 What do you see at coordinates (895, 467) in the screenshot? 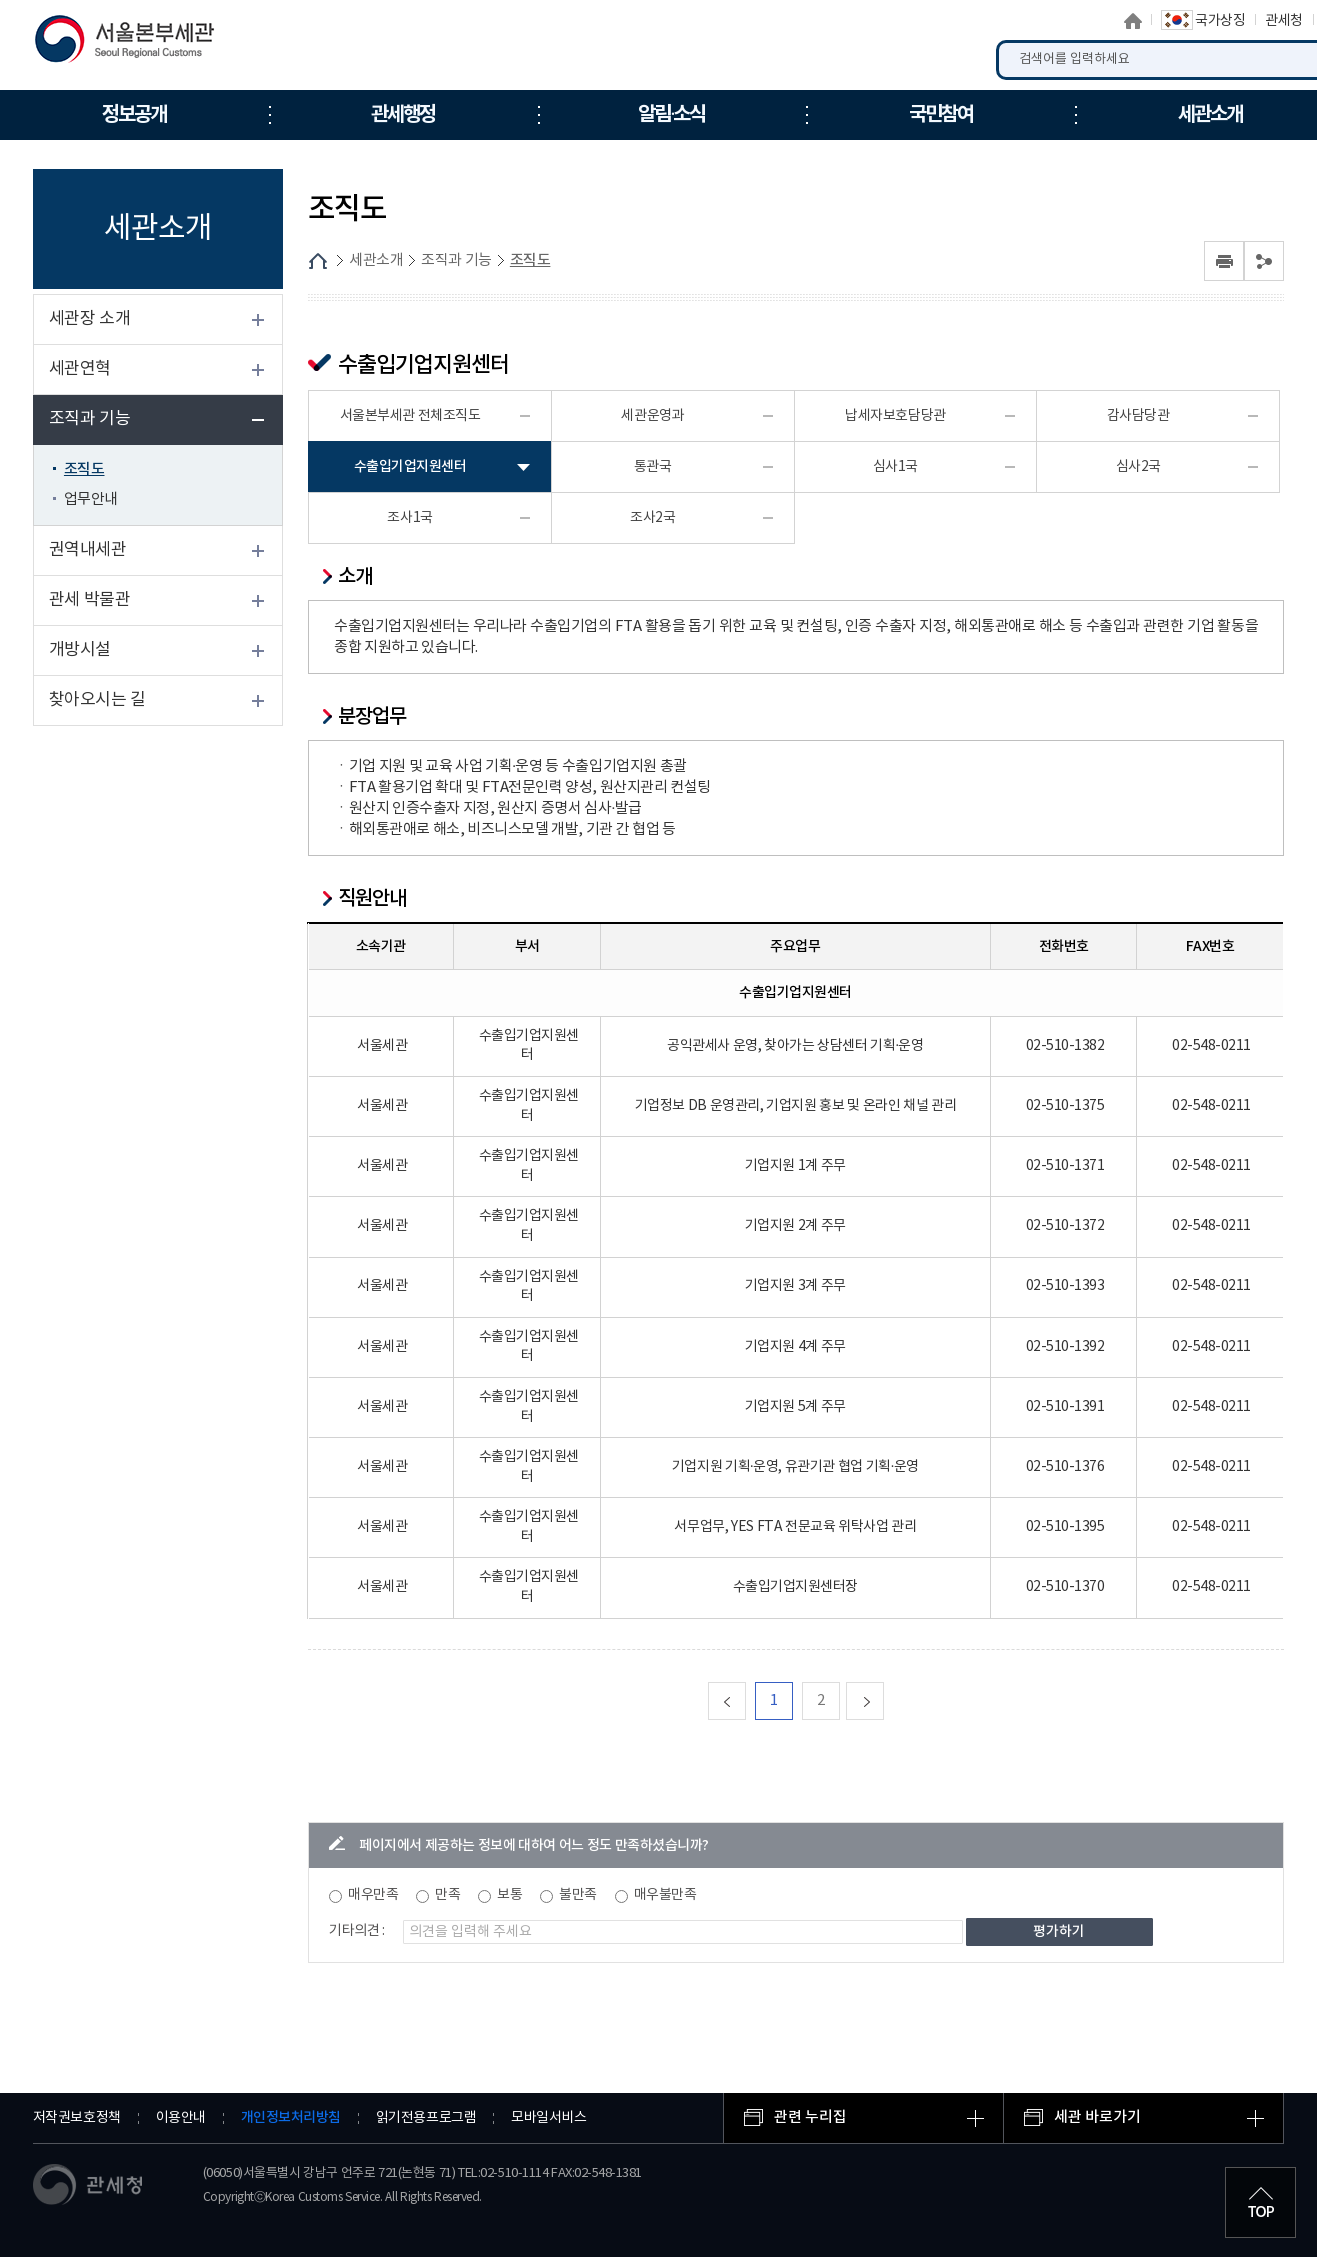
I see `심사1국` at bounding box center [895, 467].